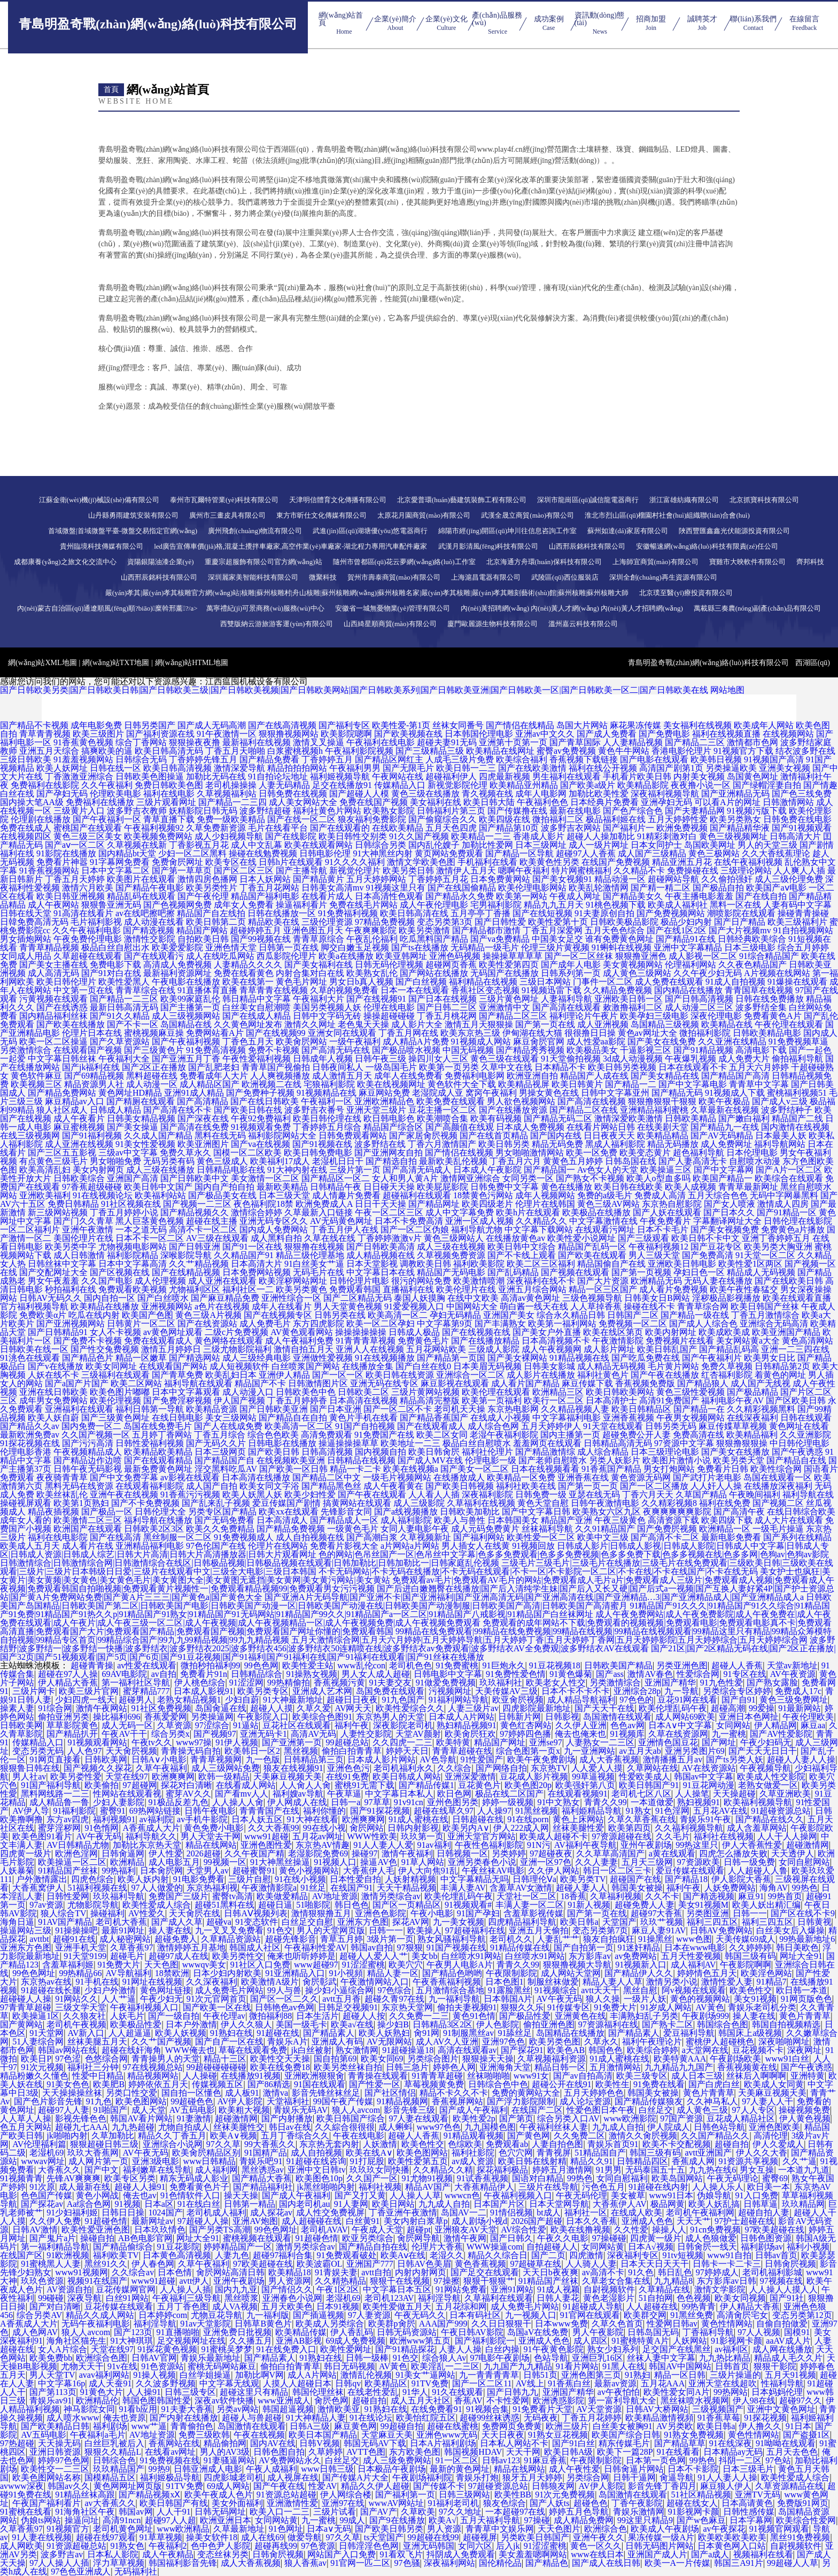 This screenshot has width=838, height=2576. Describe the element at coordinates (512, 2289) in the screenshot. I see `亚洲91网站` at that location.